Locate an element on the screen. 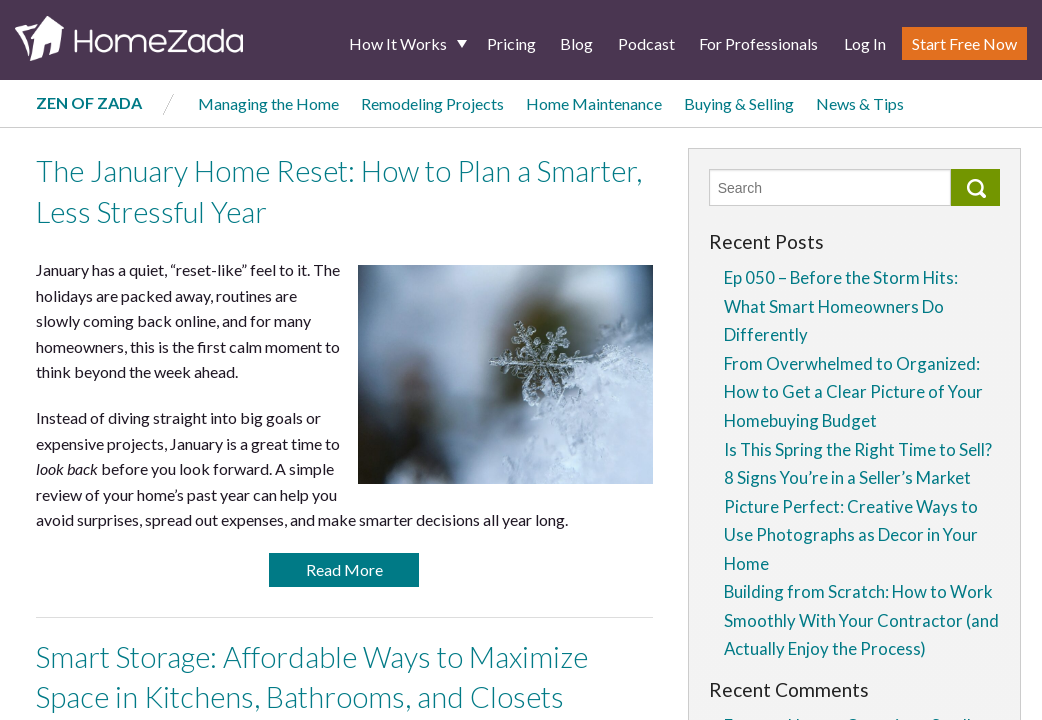 The width and height of the screenshot is (1042, 720). Blog is located at coordinates (576, 43).